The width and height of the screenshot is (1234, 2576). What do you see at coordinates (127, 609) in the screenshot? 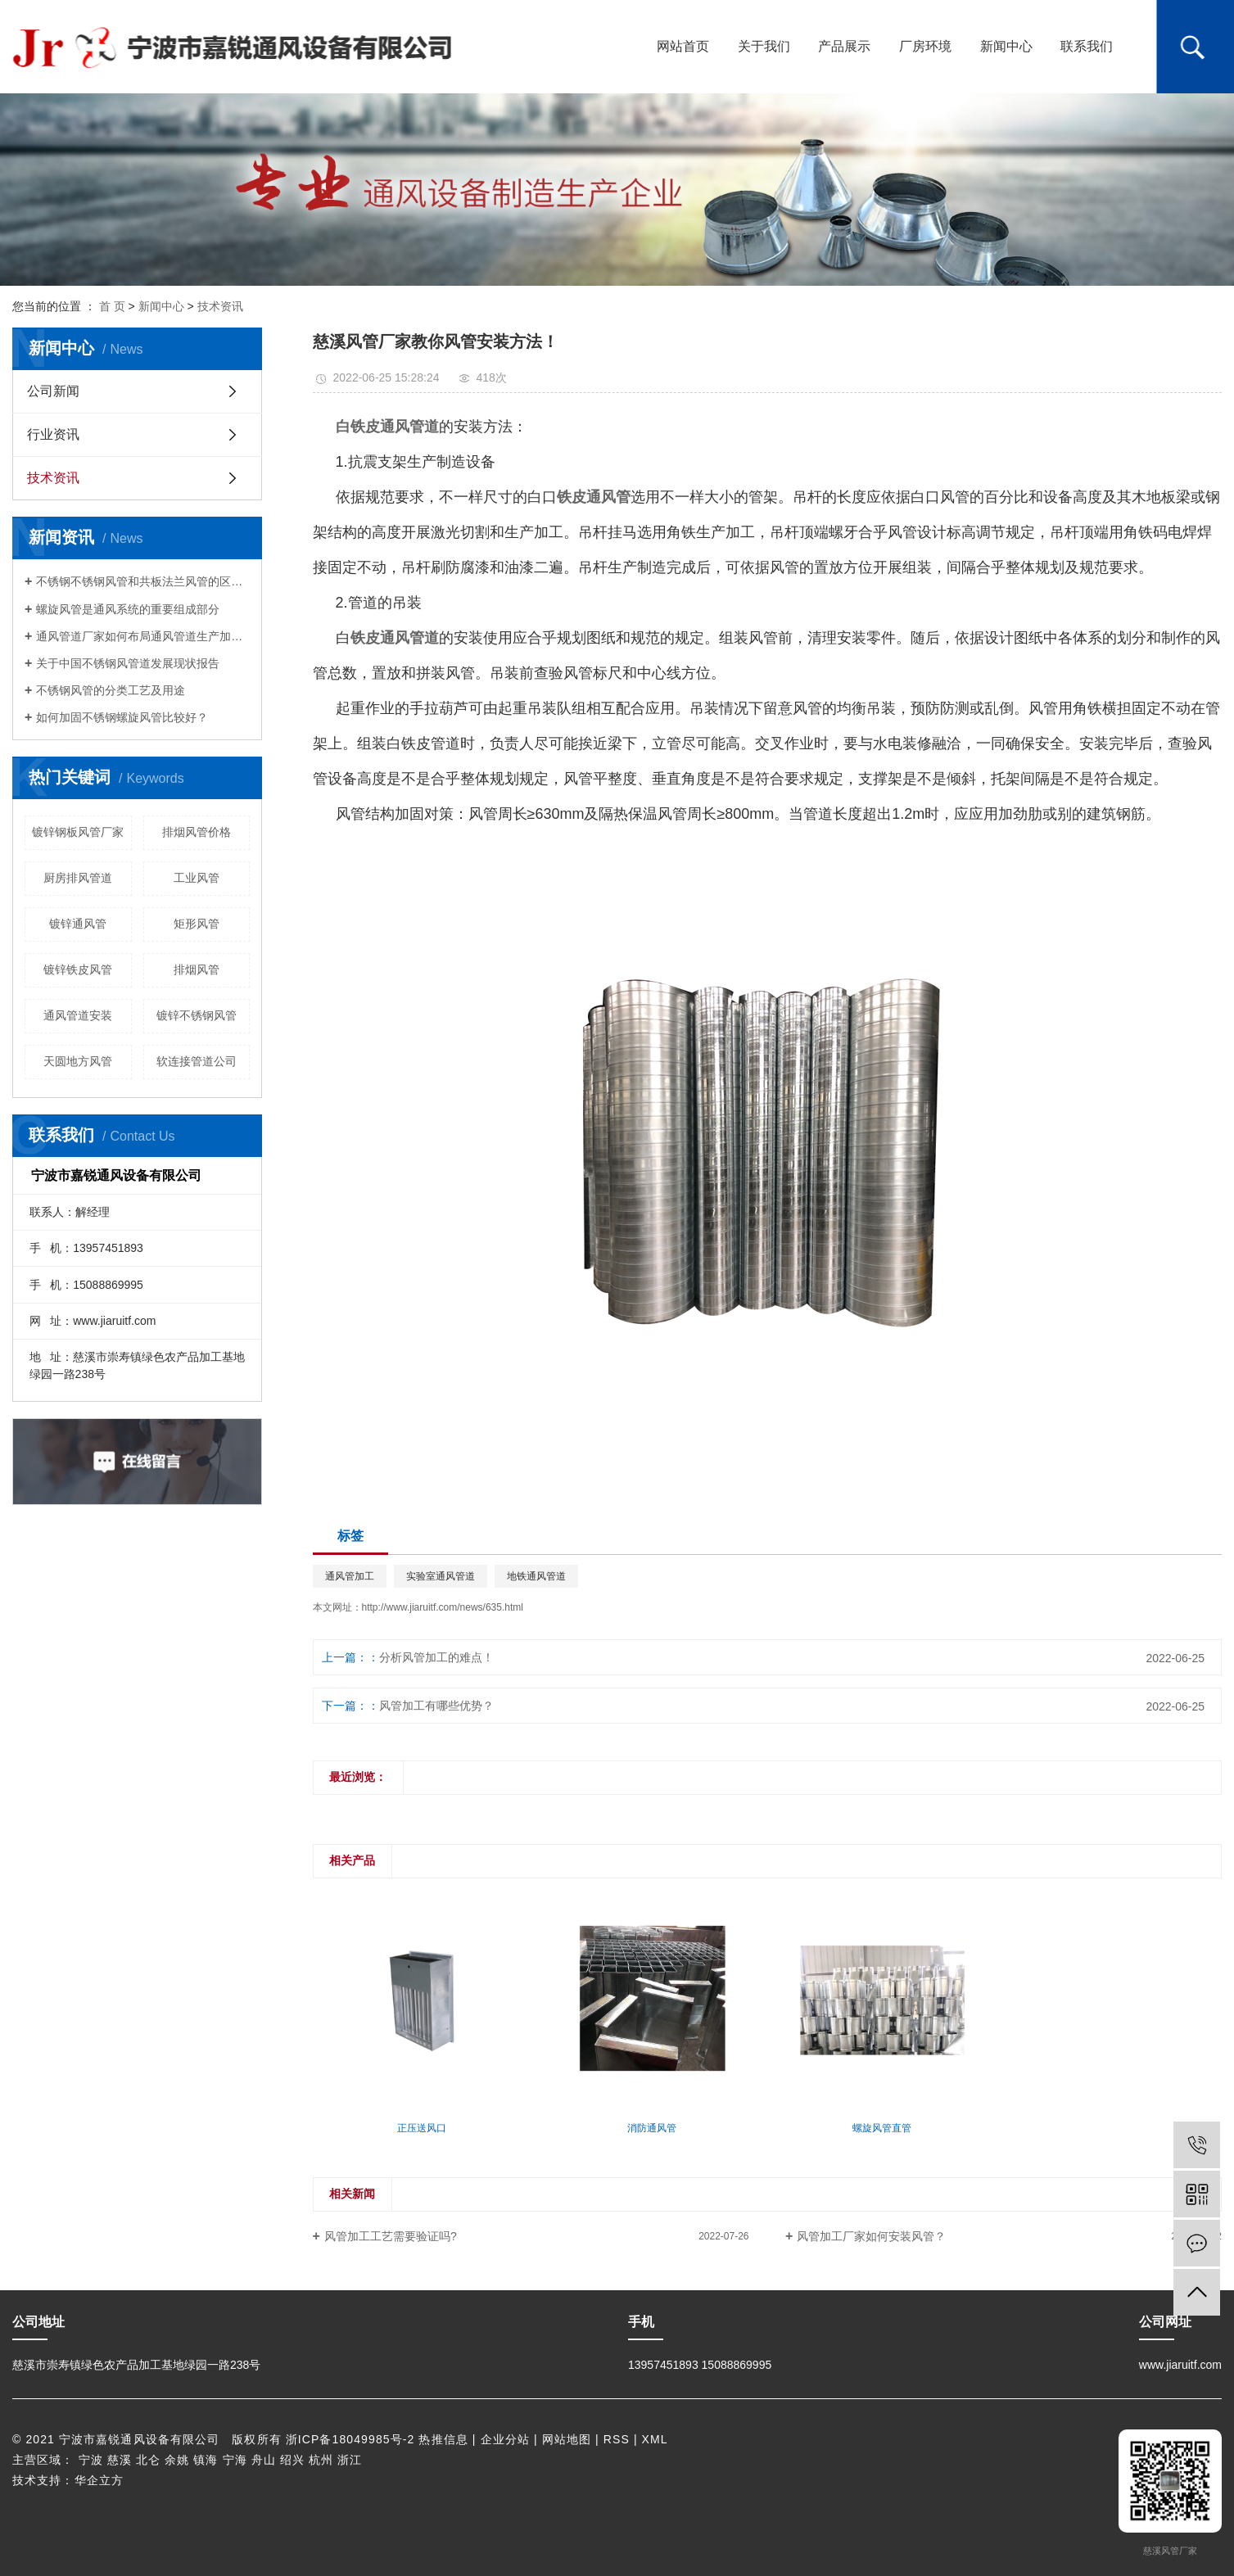
I see `螺旋风管是通风系统的重要组成部分` at bounding box center [127, 609].